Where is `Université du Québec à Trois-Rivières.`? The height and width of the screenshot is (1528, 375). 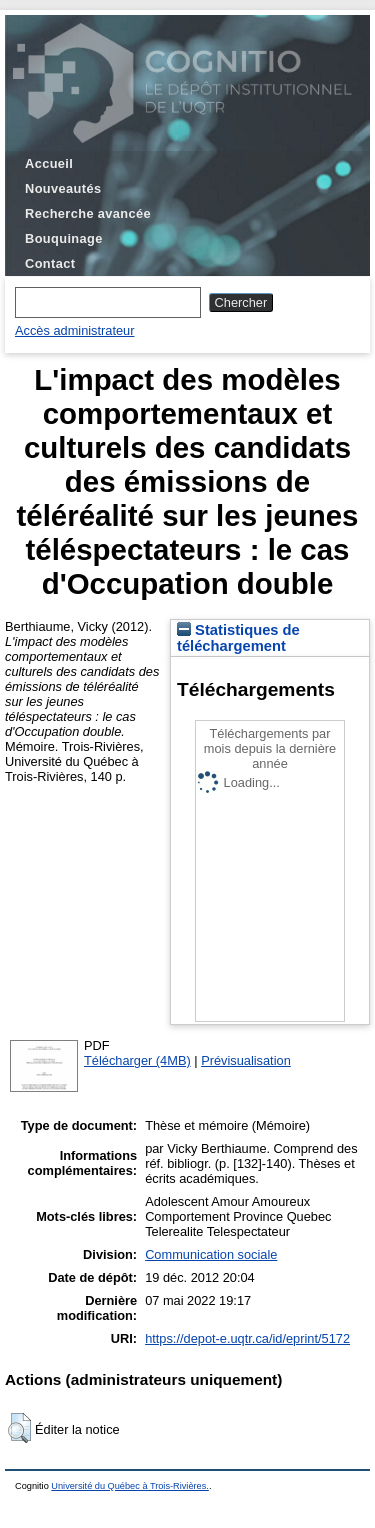
Université du Québec à Trois-Rivières. is located at coordinates (130, 1486).